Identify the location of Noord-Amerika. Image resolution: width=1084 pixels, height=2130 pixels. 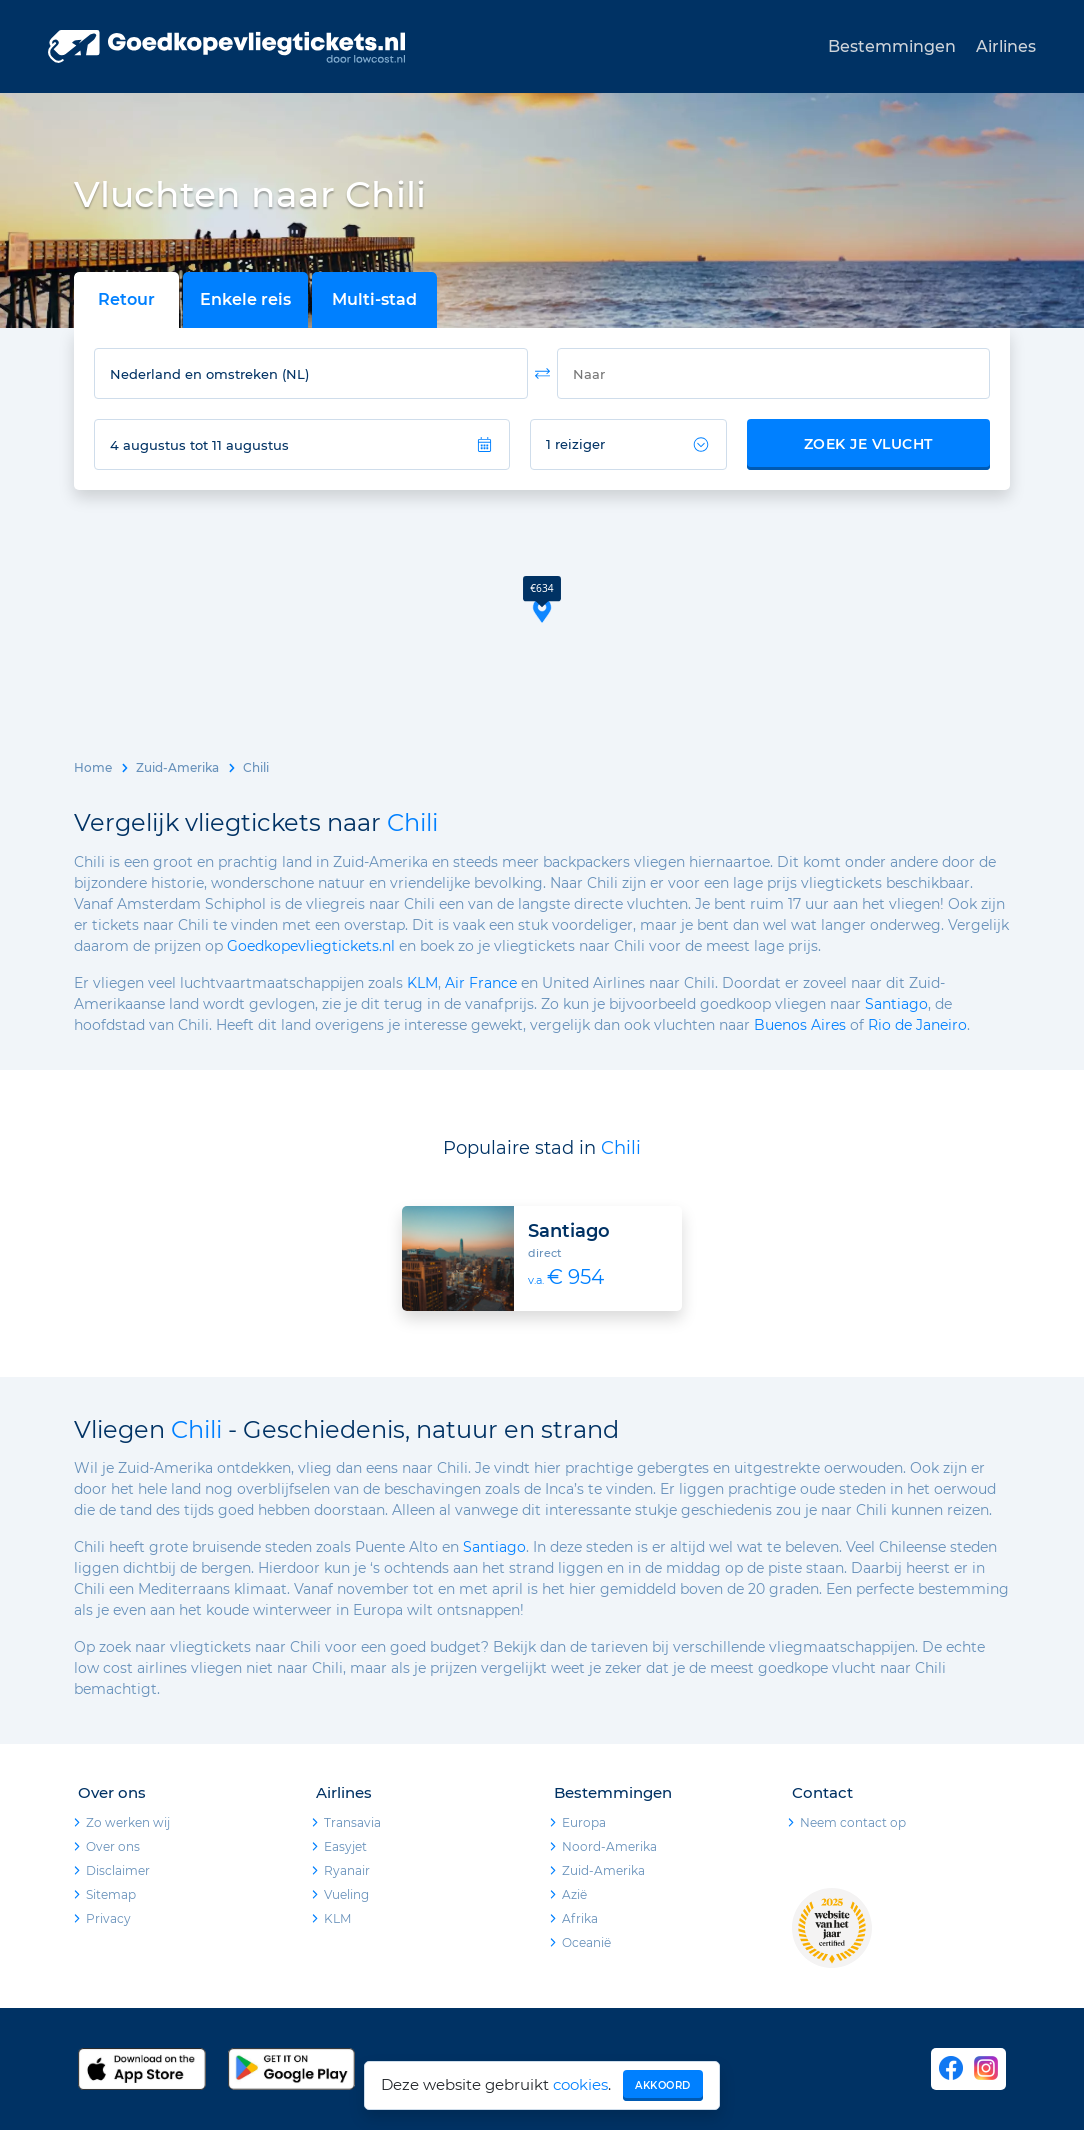
(609, 1846).